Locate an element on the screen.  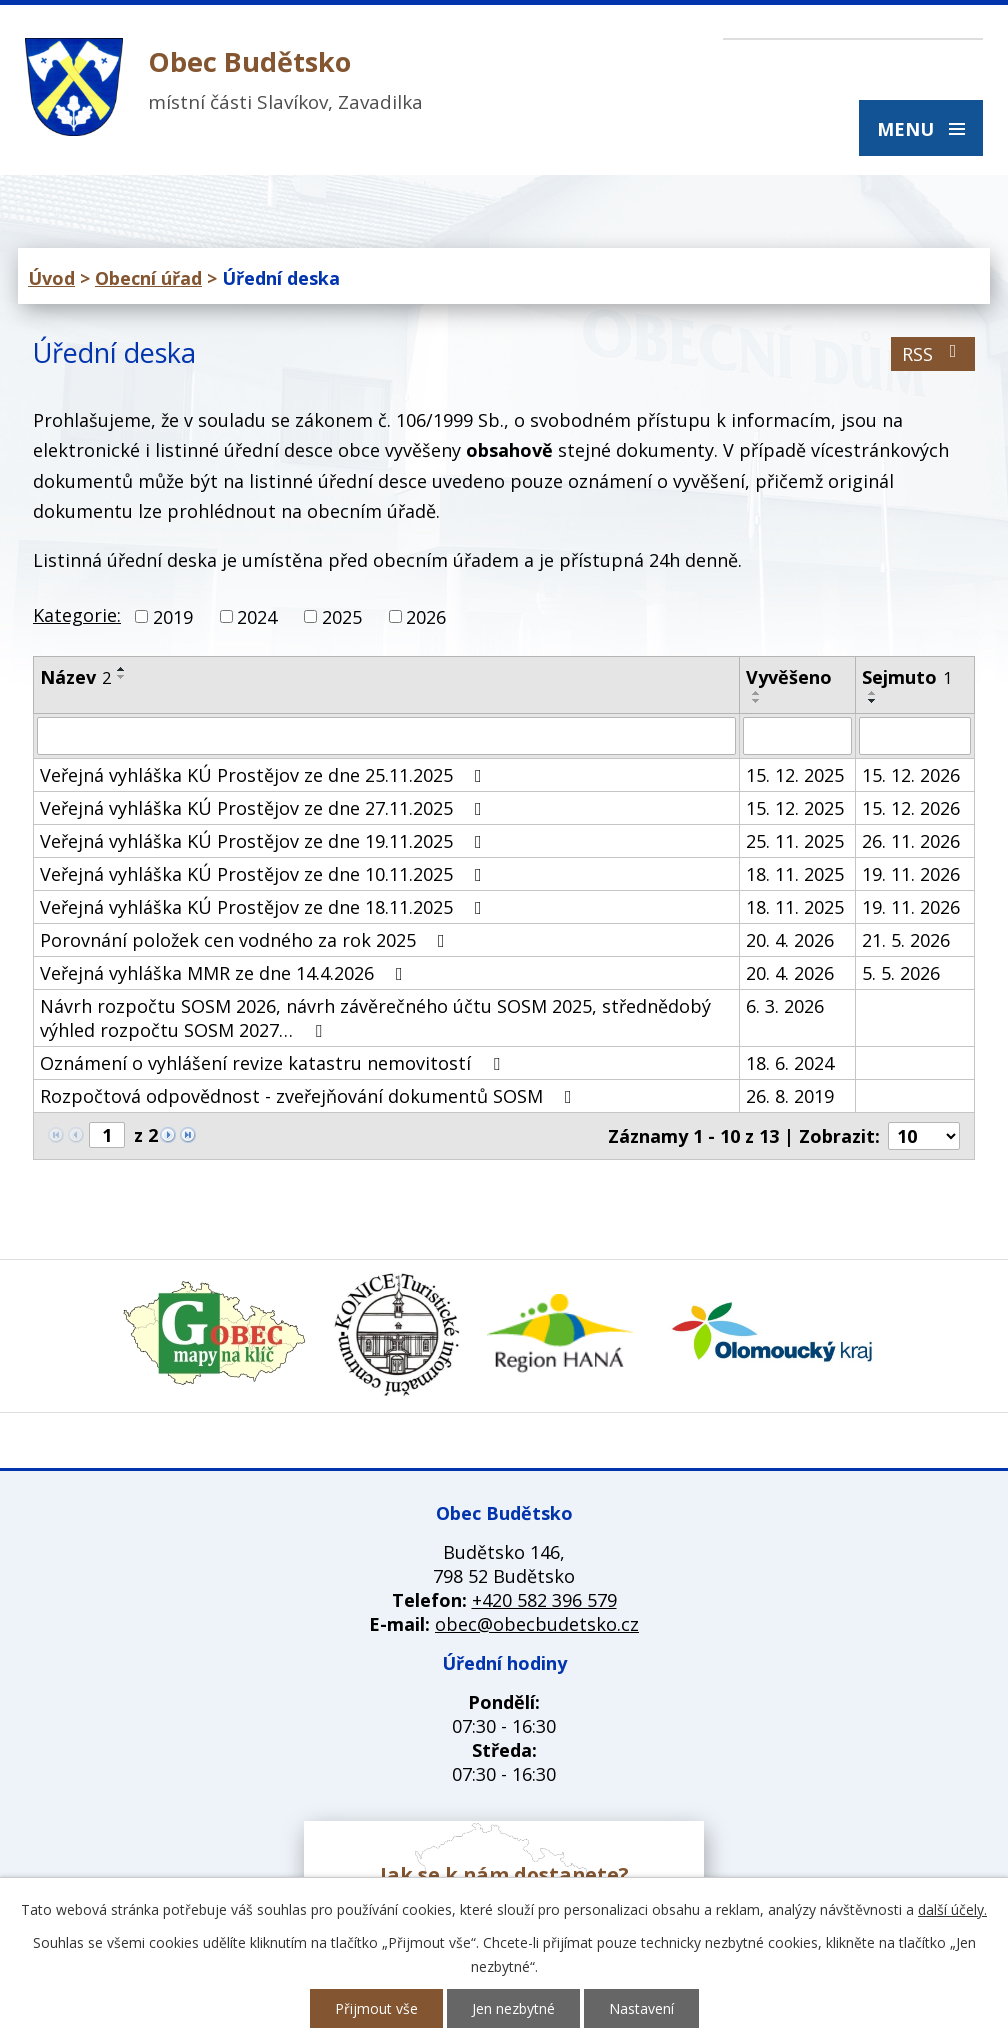
19. 11. 2026 is located at coordinates (911, 874).